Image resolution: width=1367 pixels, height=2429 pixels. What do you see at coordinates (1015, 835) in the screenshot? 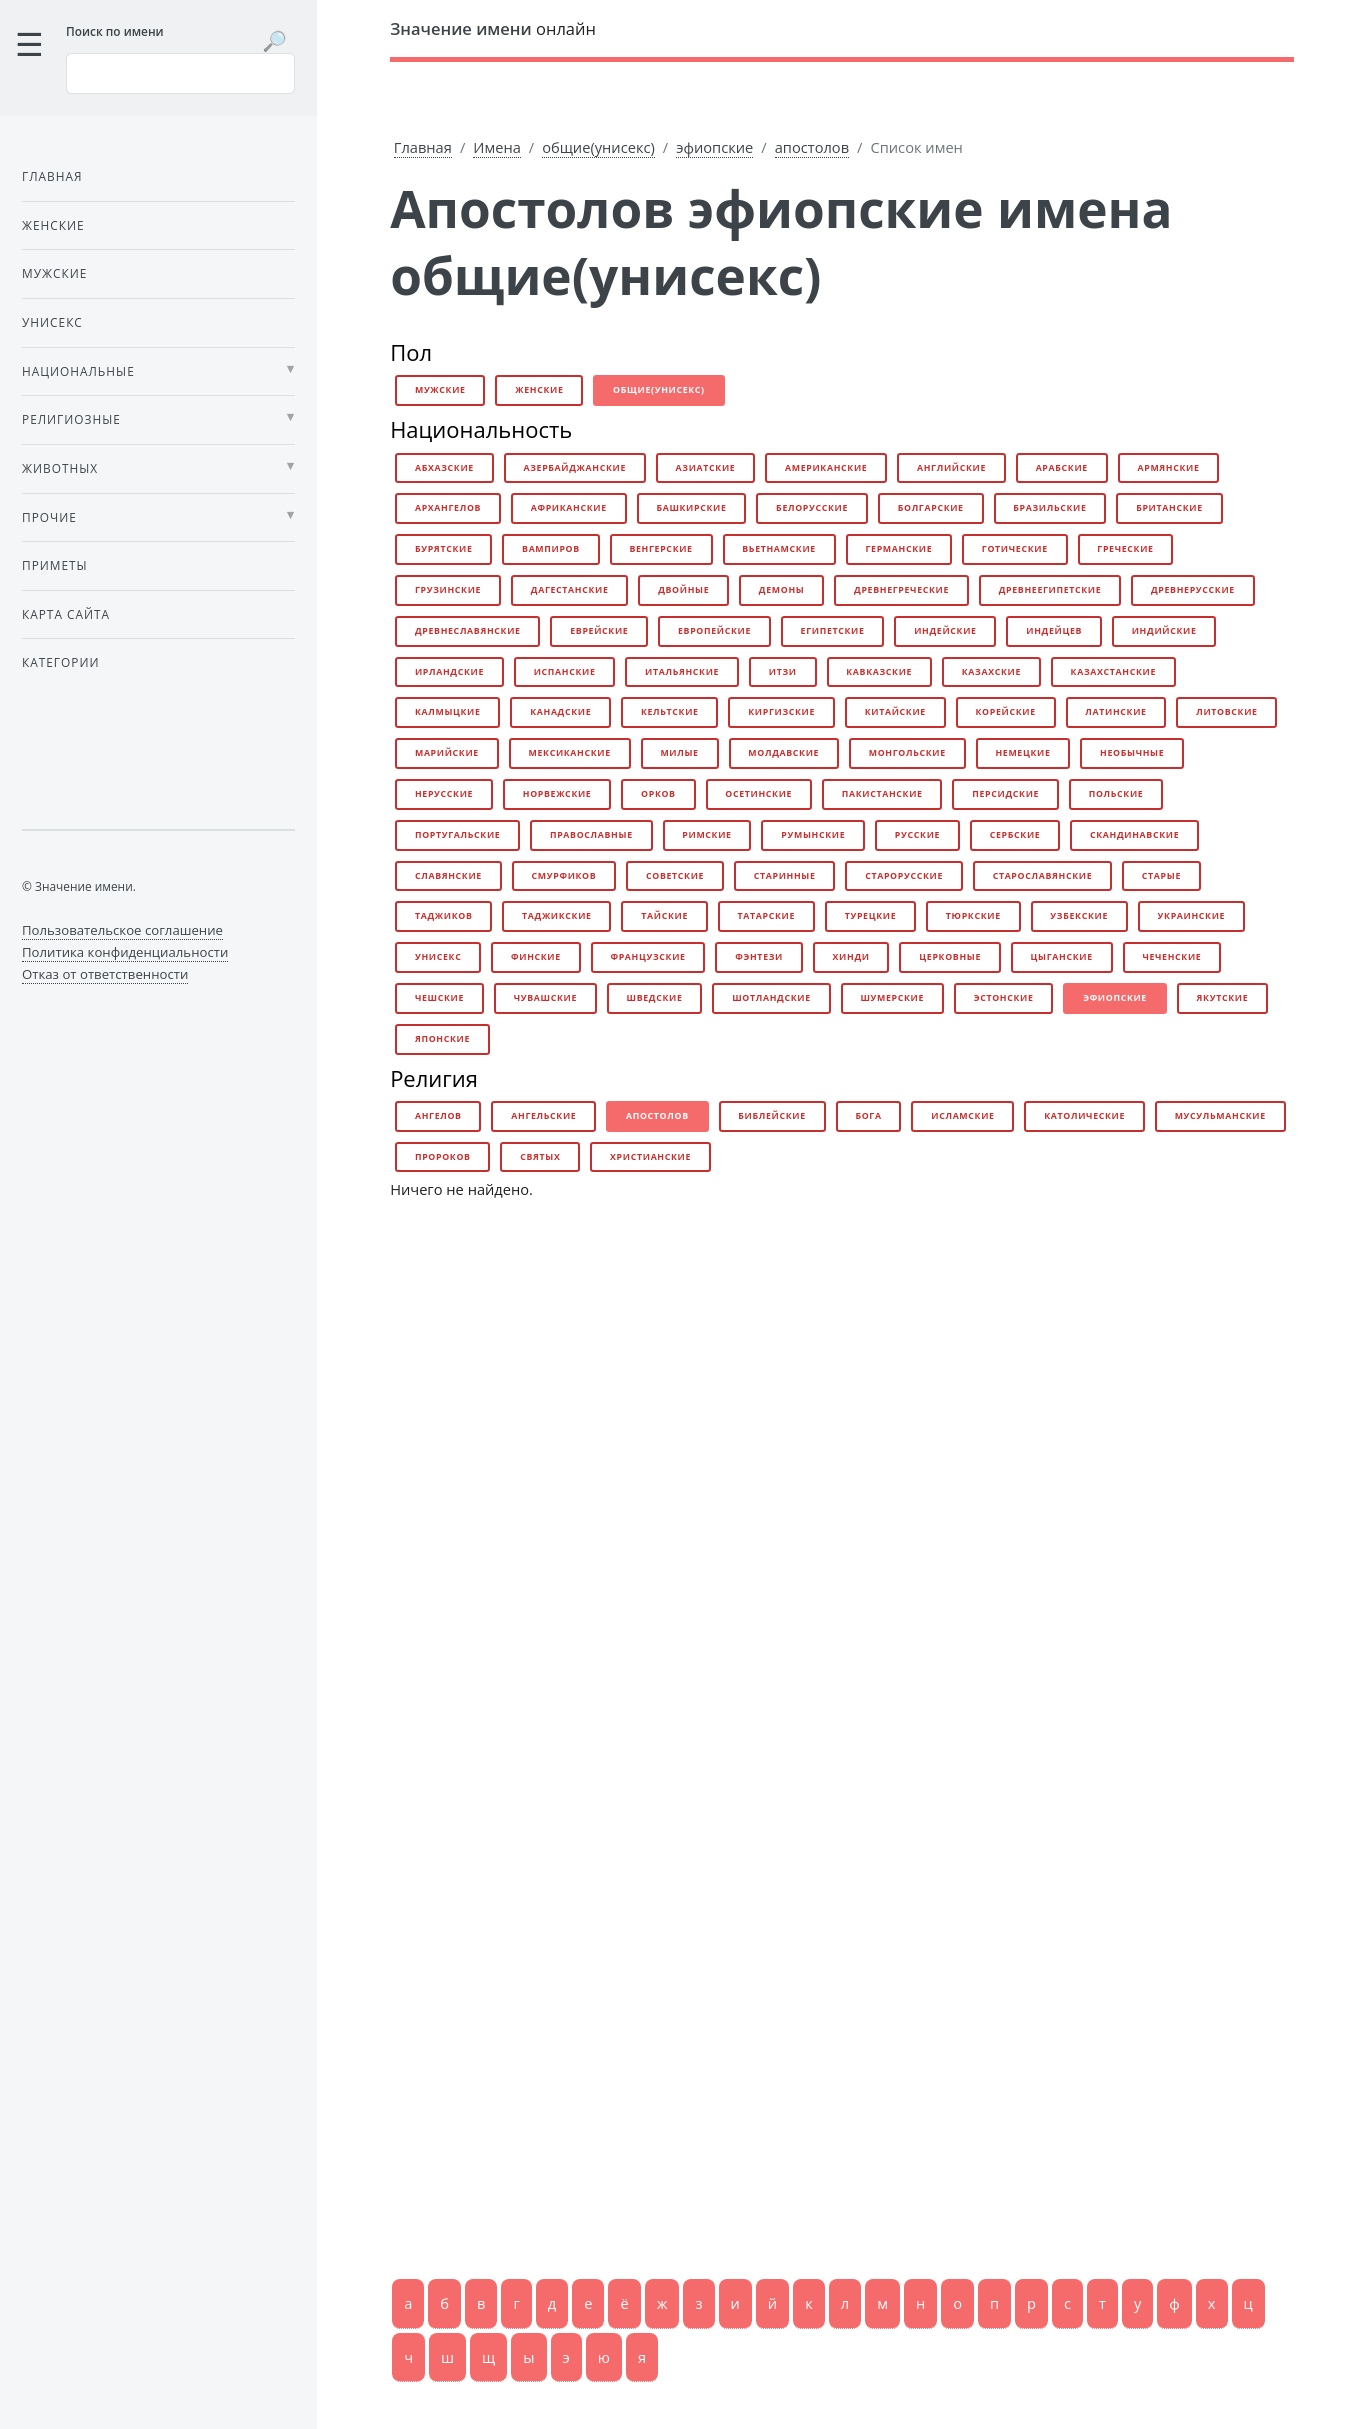
I see `сербские` at bounding box center [1015, 835].